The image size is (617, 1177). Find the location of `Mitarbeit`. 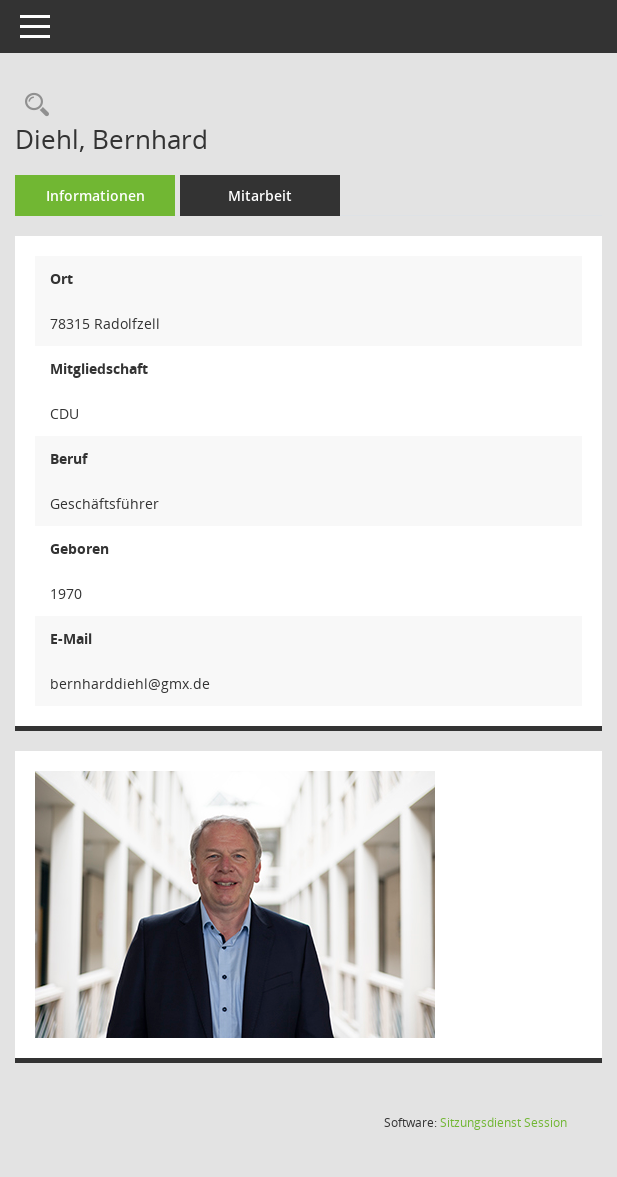

Mitarbeit is located at coordinates (260, 195).